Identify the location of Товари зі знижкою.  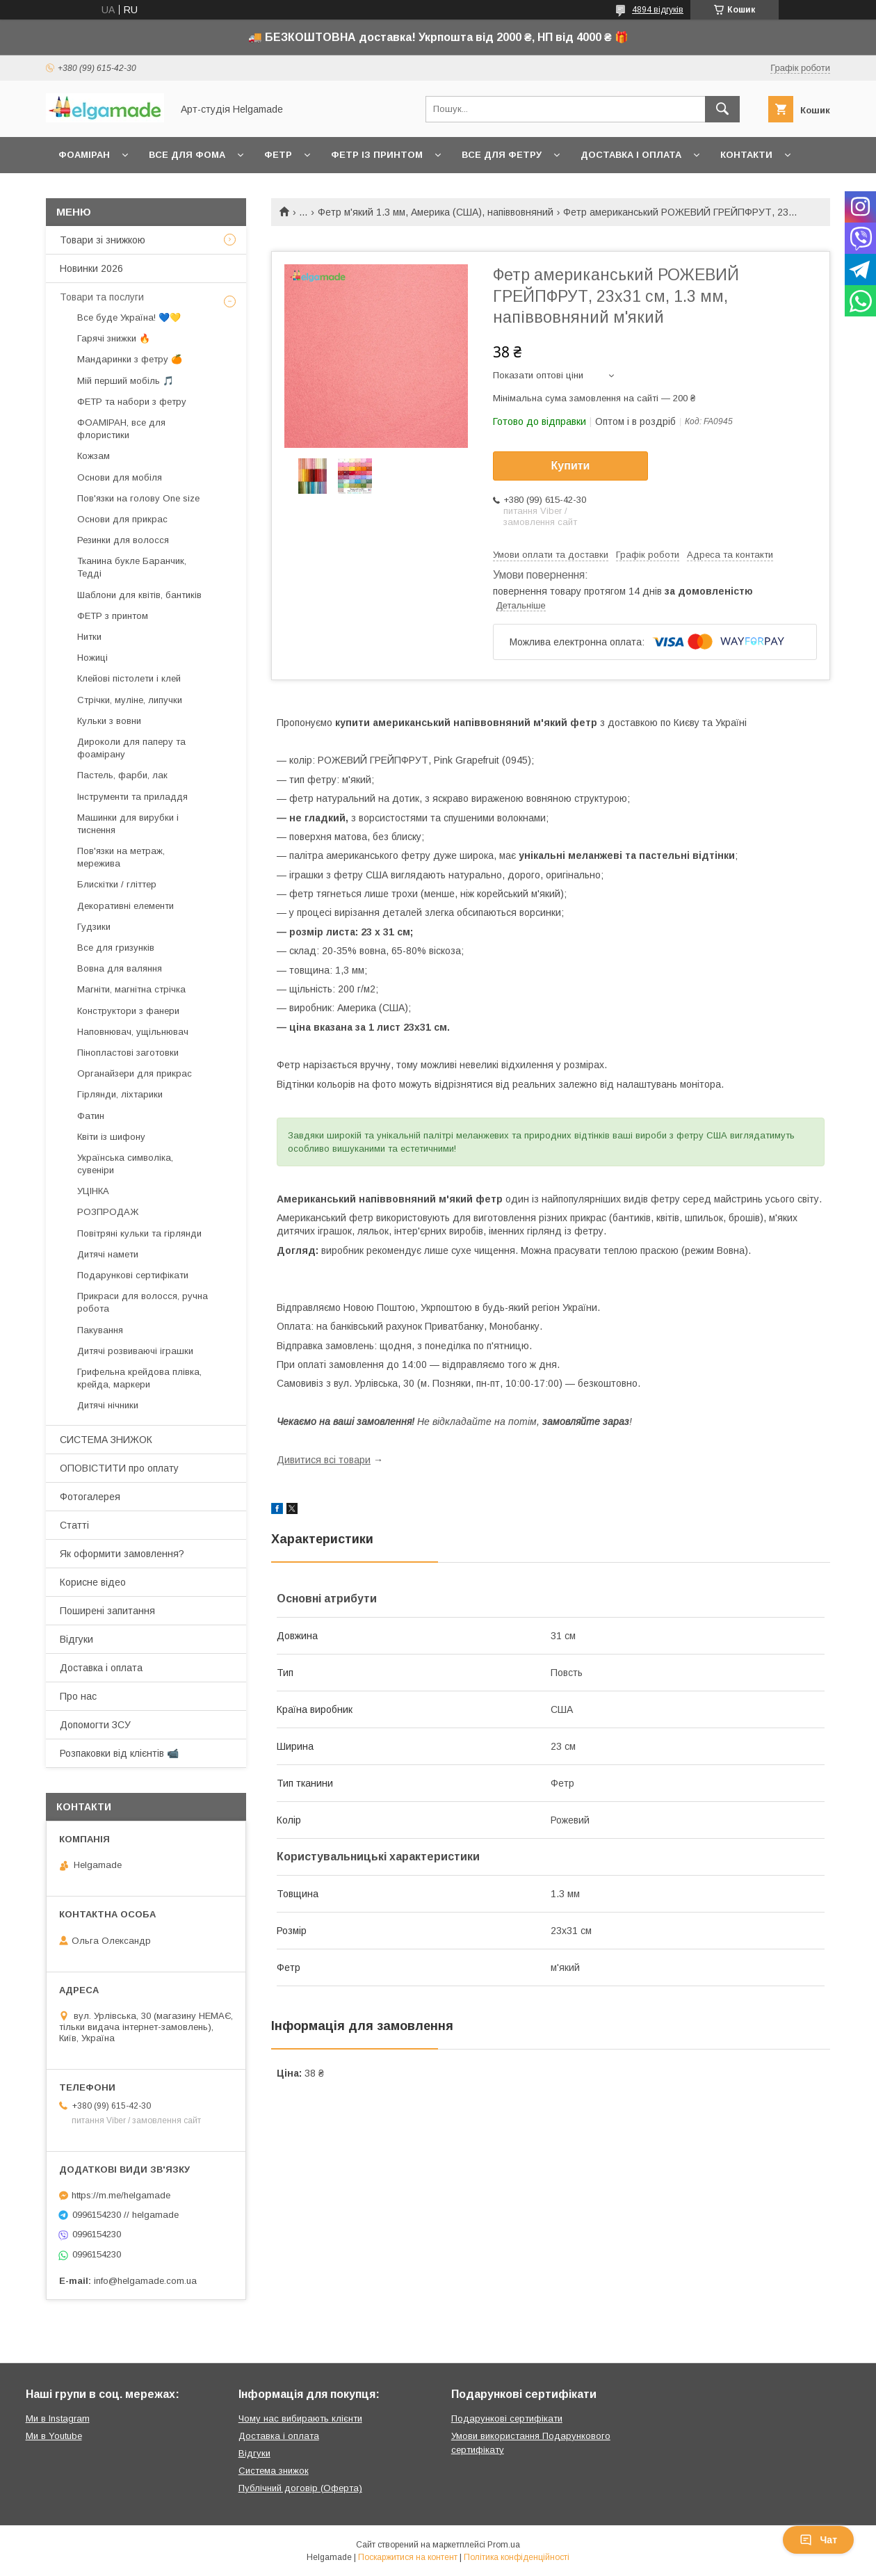
(102, 239).